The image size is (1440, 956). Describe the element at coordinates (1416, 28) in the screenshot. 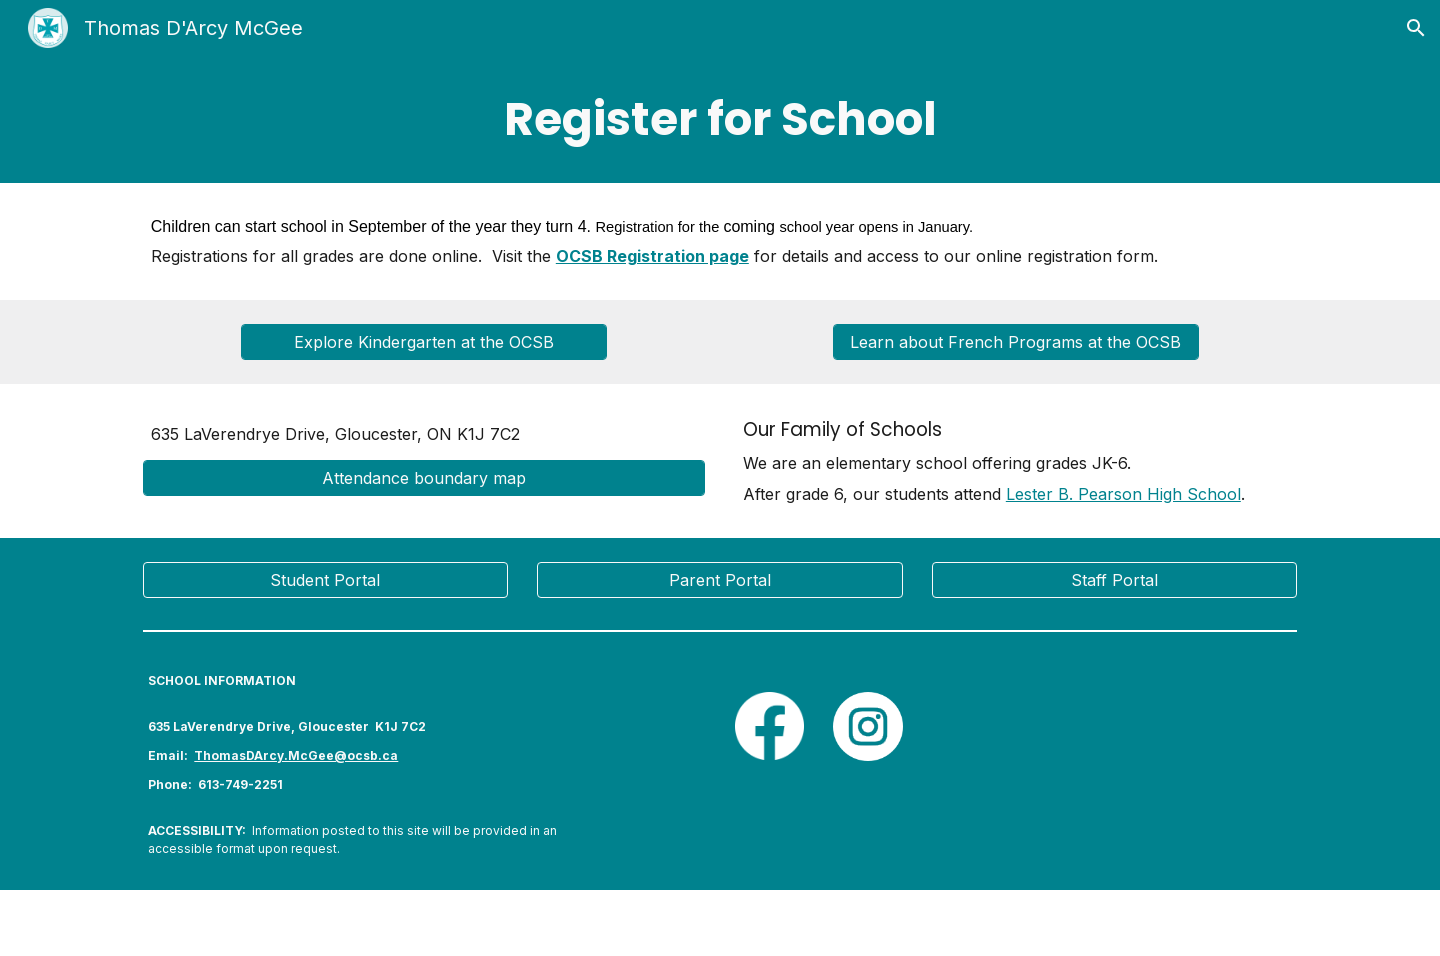

I see `[button]` at that location.